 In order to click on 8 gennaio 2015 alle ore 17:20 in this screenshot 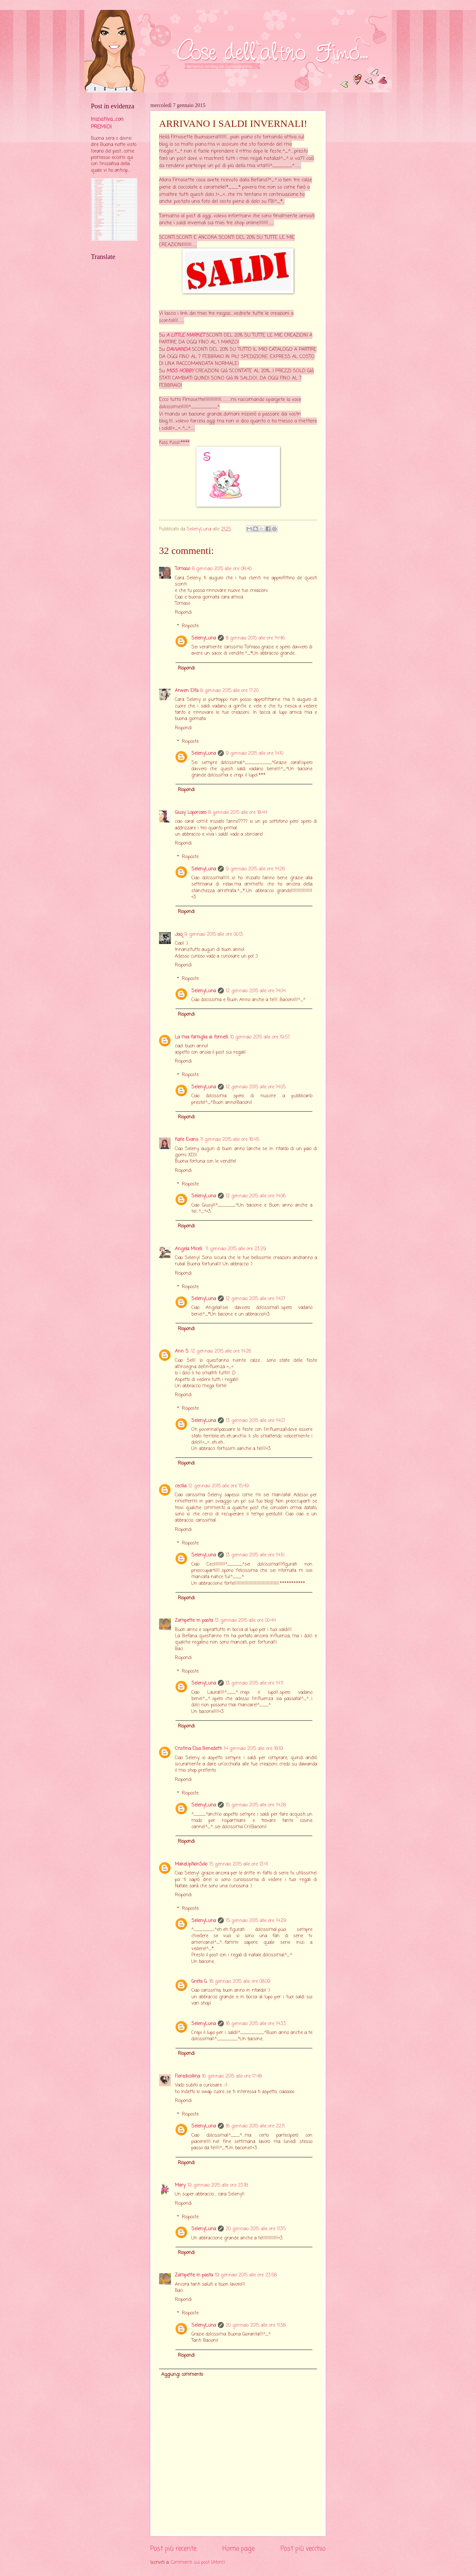, I will do `click(229, 690)`.